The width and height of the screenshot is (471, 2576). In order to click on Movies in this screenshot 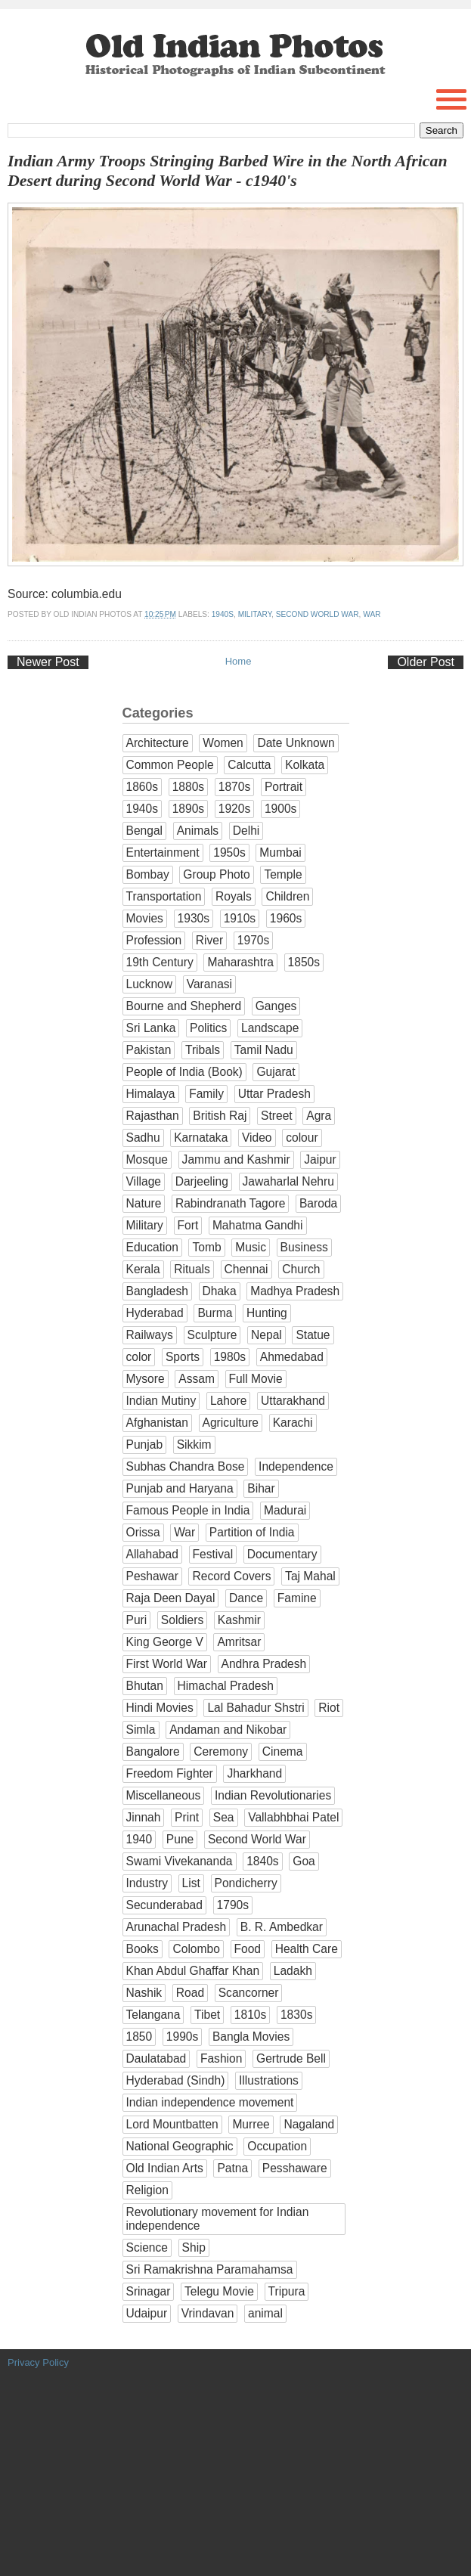, I will do `click(144, 918)`.